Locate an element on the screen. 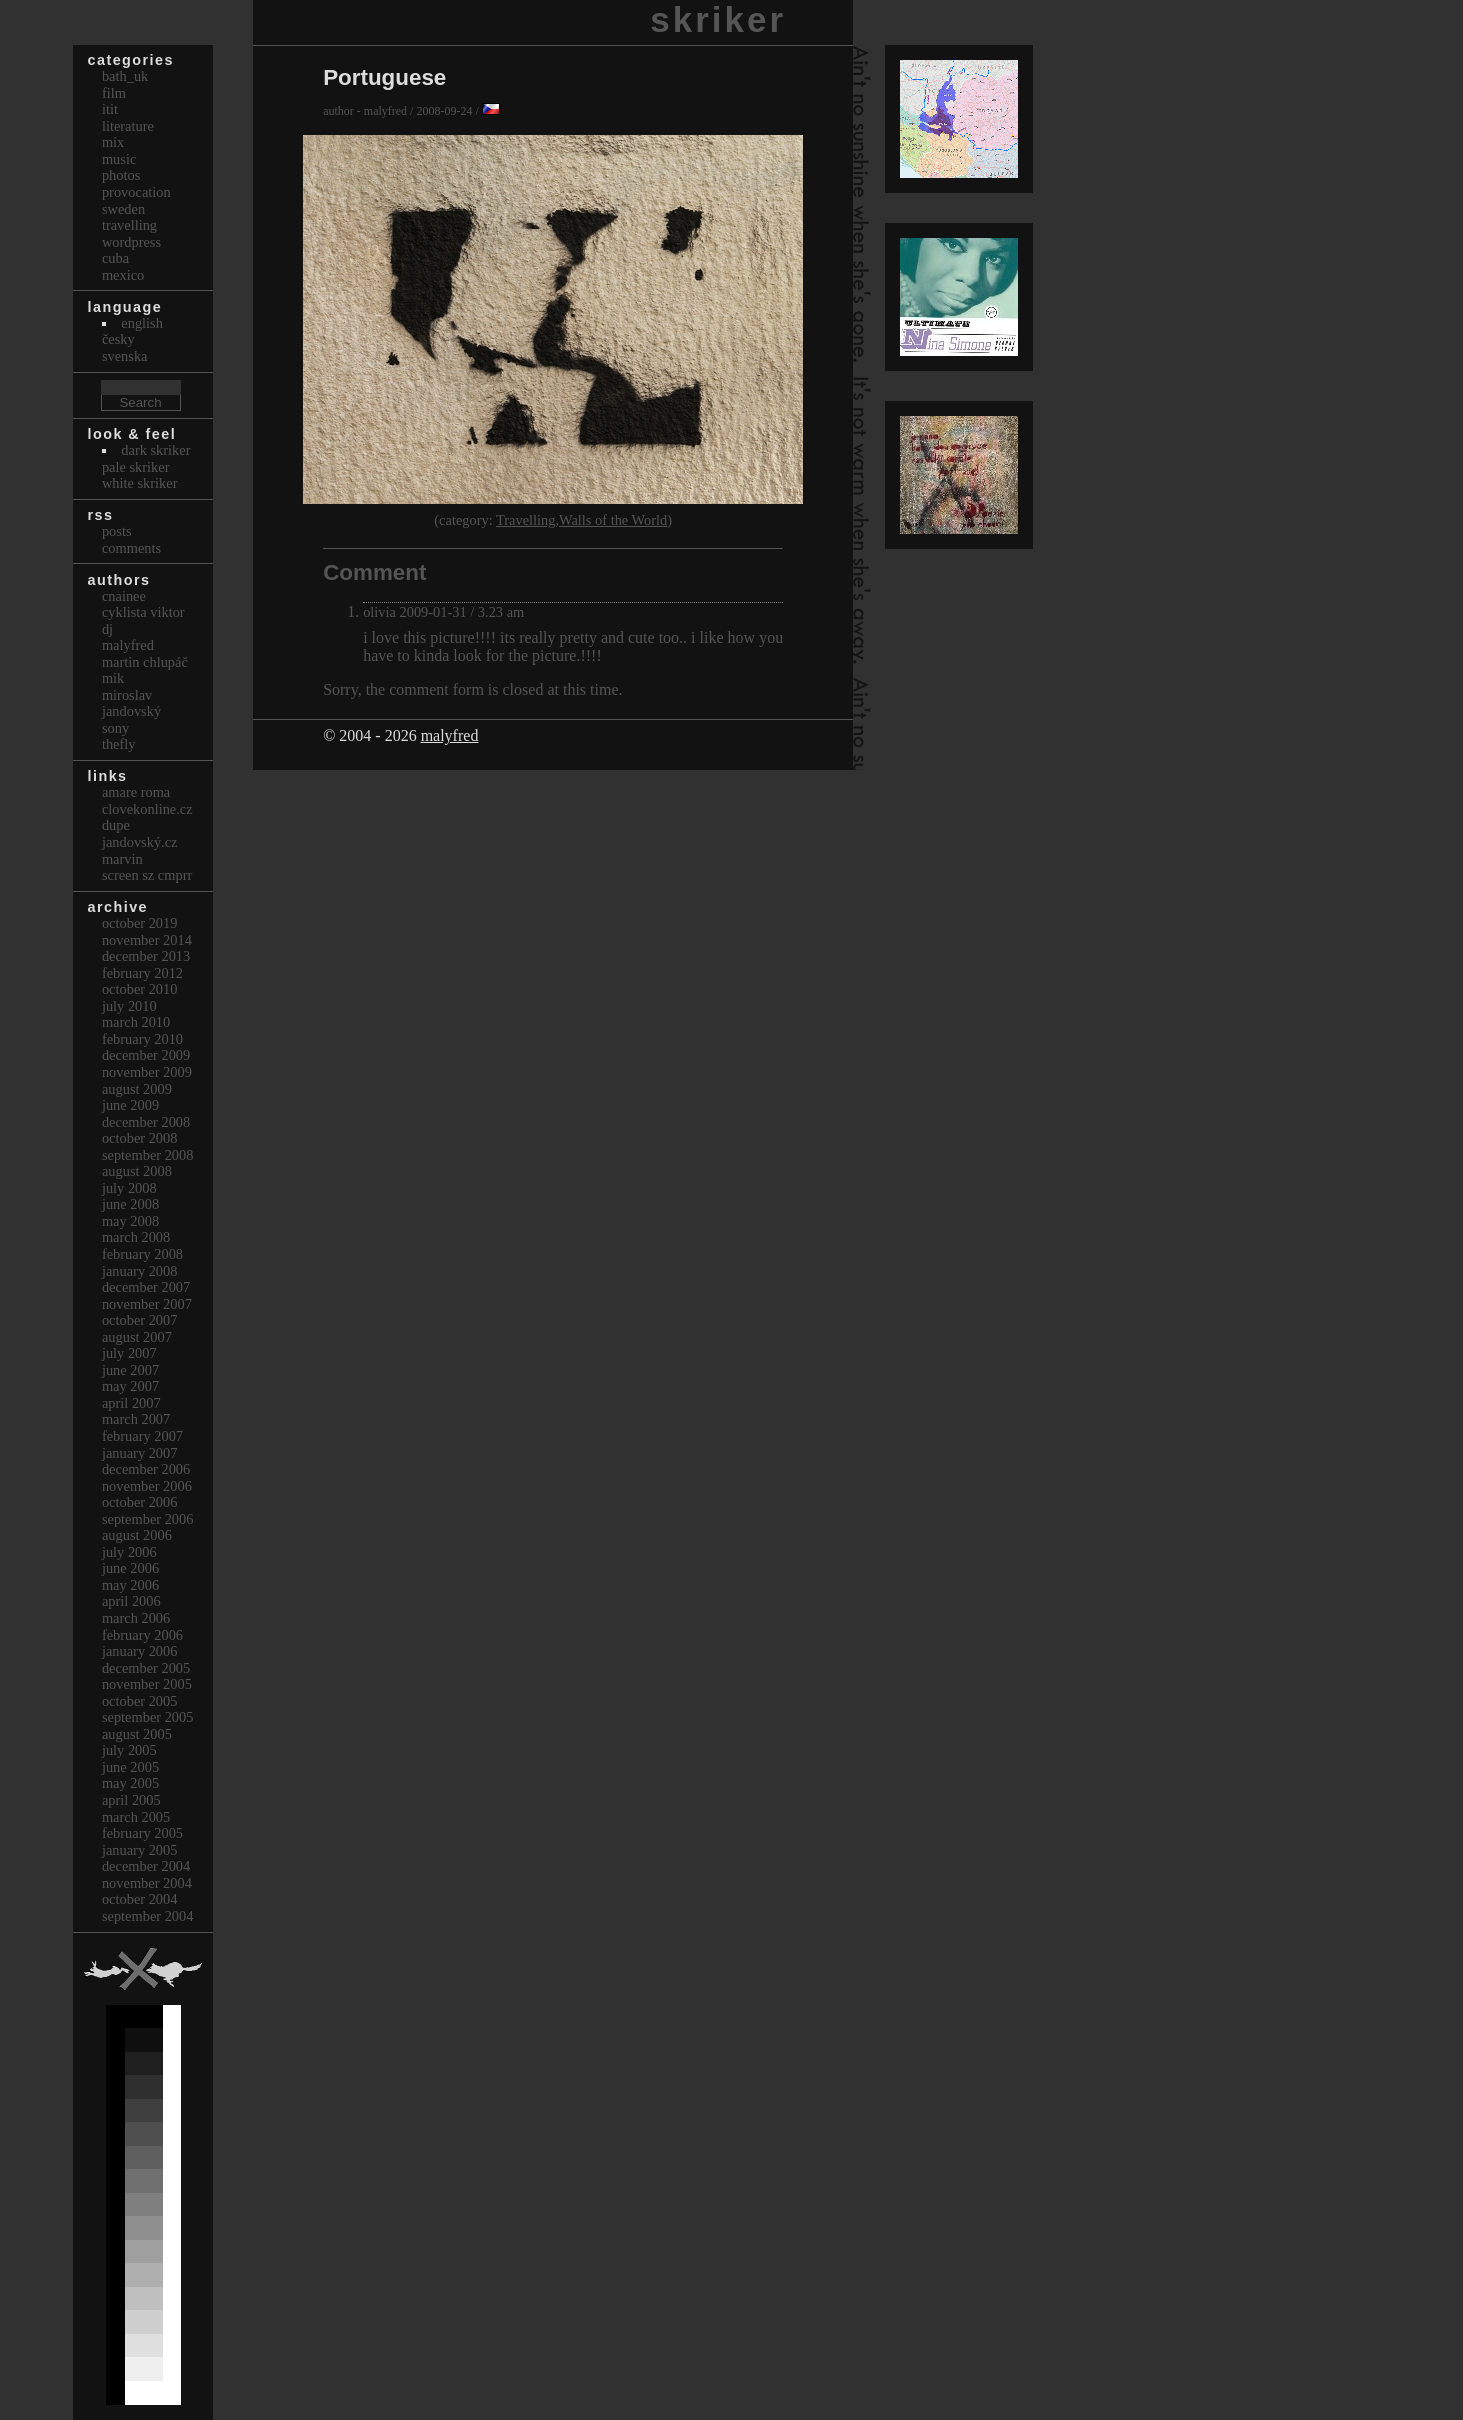 This screenshot has width=1463, height=2420. malyfred is located at coordinates (450, 735).